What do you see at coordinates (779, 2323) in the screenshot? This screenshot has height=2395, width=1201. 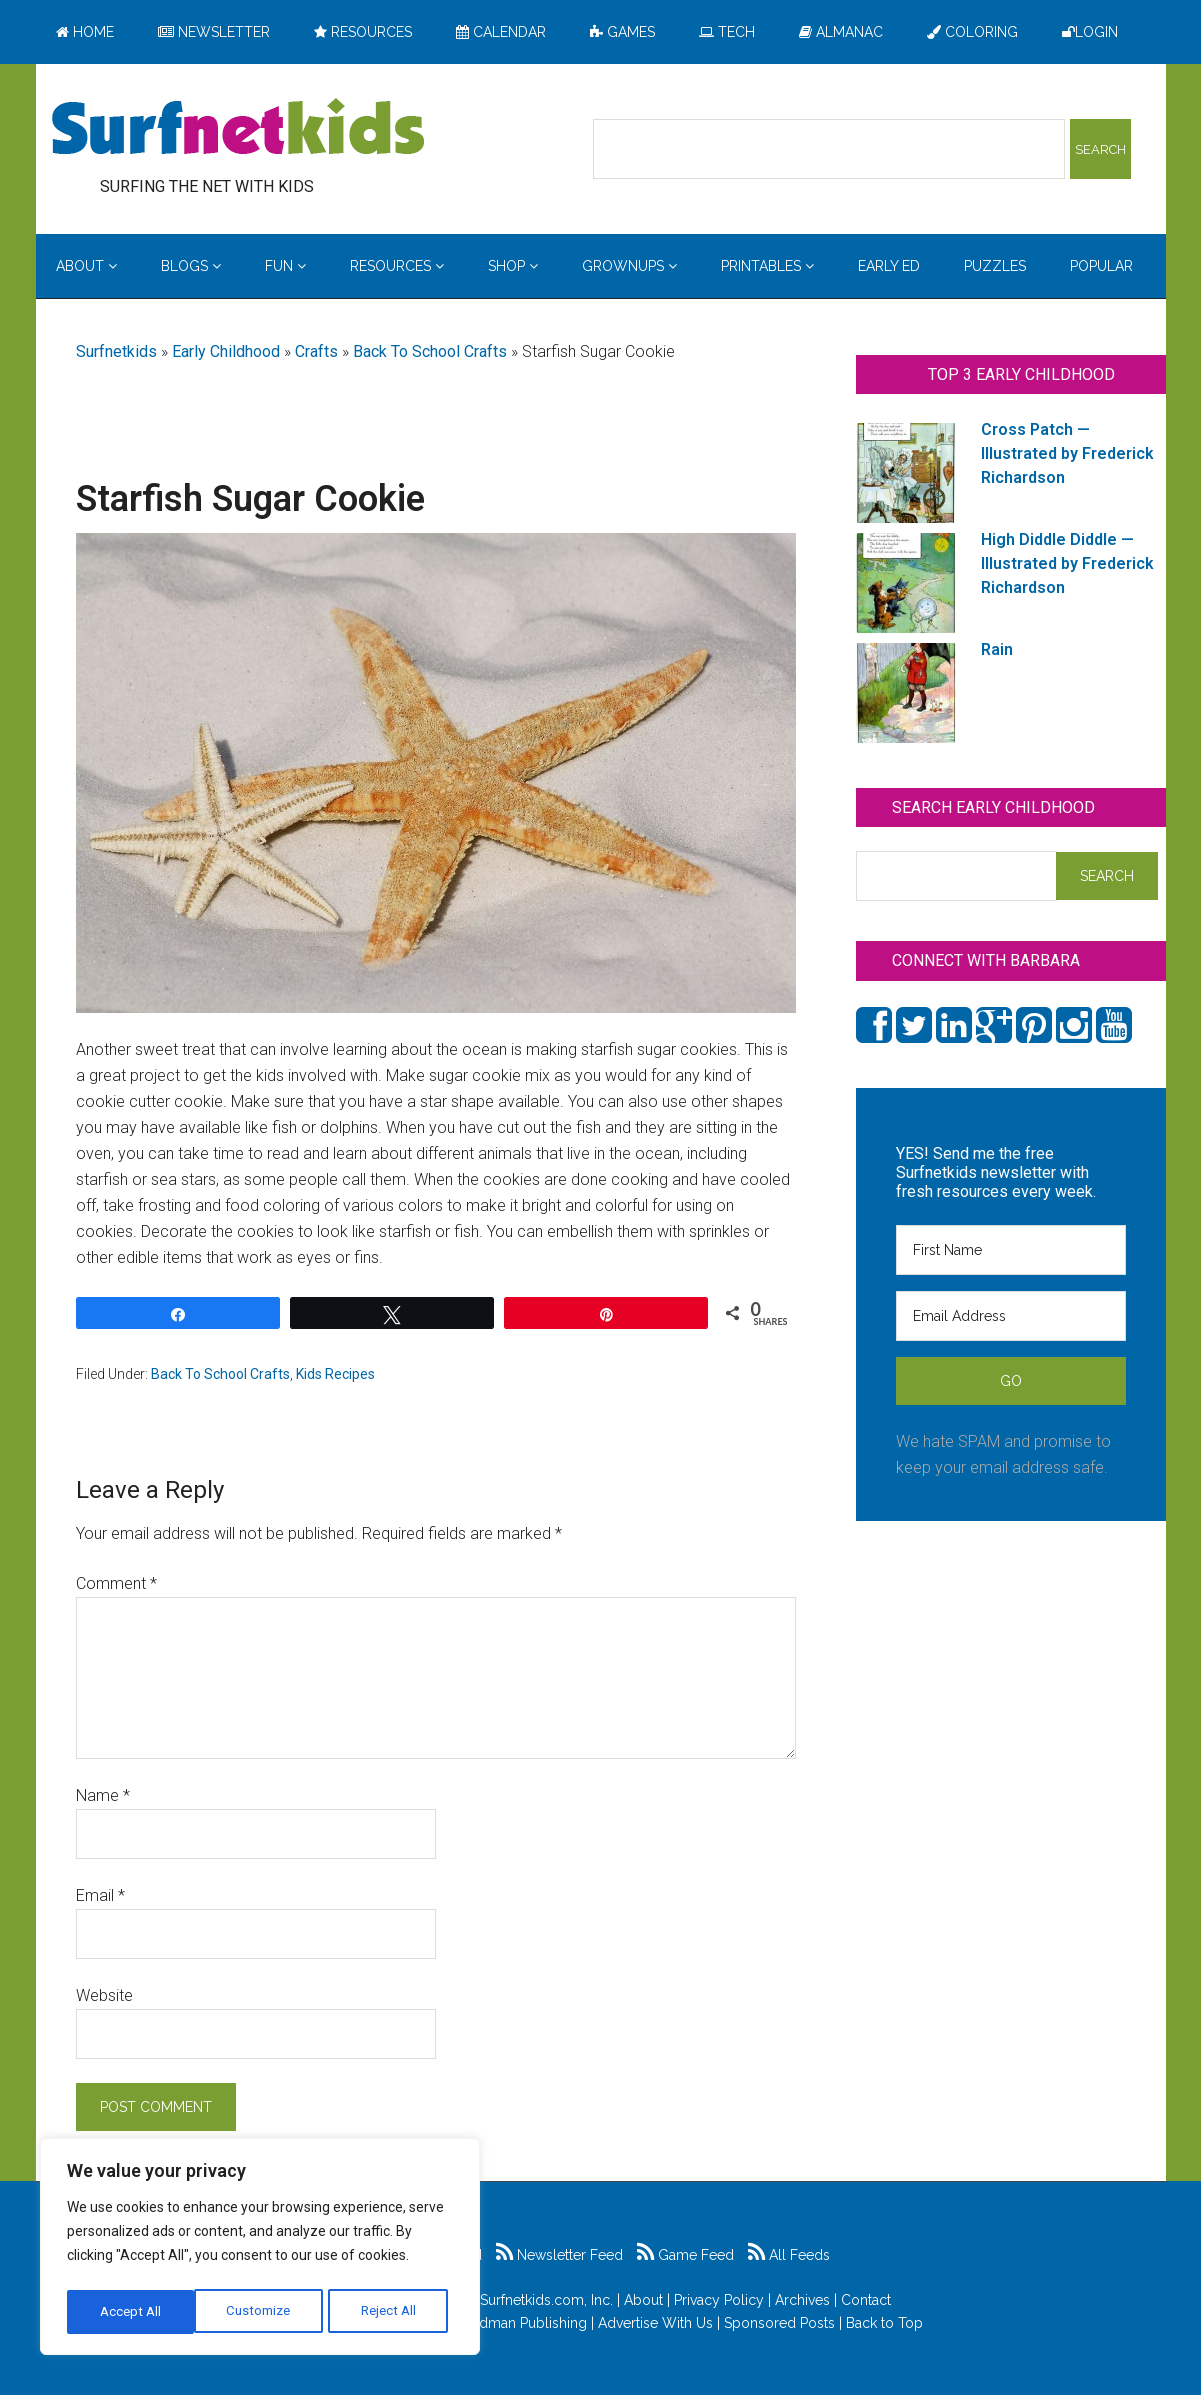 I see `Sponsored Posts` at bounding box center [779, 2323].